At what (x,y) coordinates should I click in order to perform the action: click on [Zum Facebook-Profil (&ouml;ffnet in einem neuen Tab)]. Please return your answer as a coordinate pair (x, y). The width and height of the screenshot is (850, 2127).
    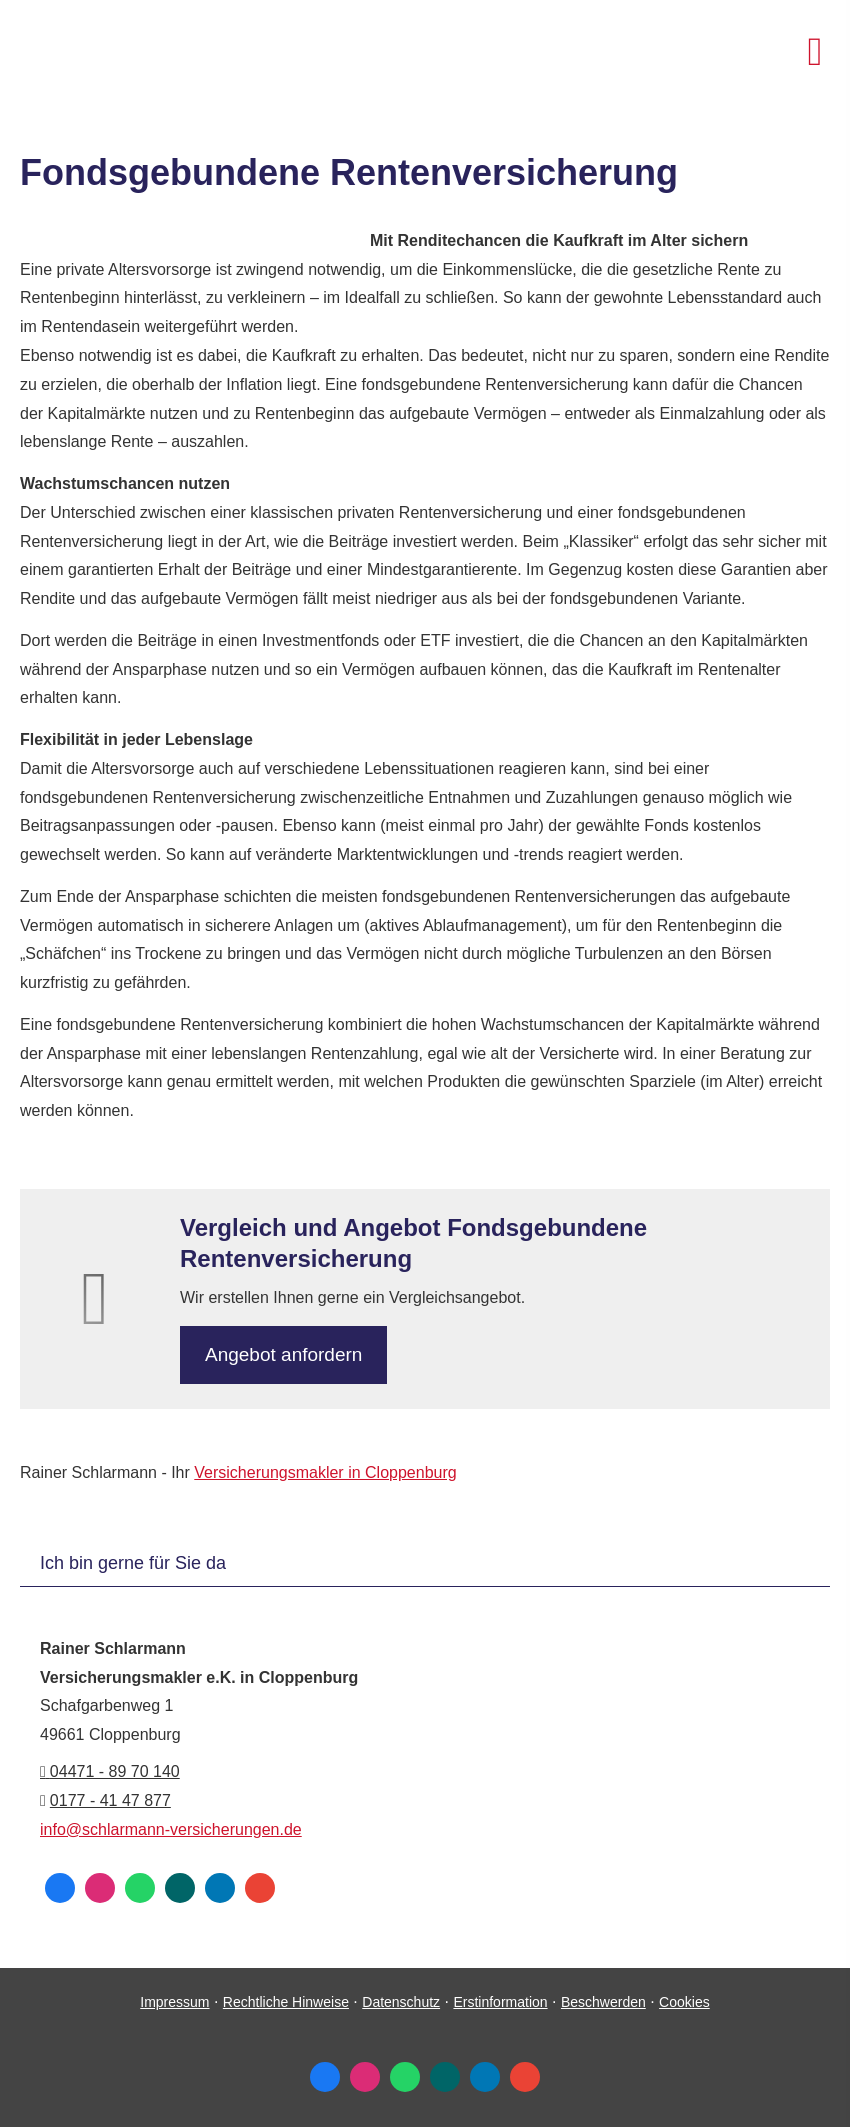
    Looking at the image, I should click on (60, 1888).